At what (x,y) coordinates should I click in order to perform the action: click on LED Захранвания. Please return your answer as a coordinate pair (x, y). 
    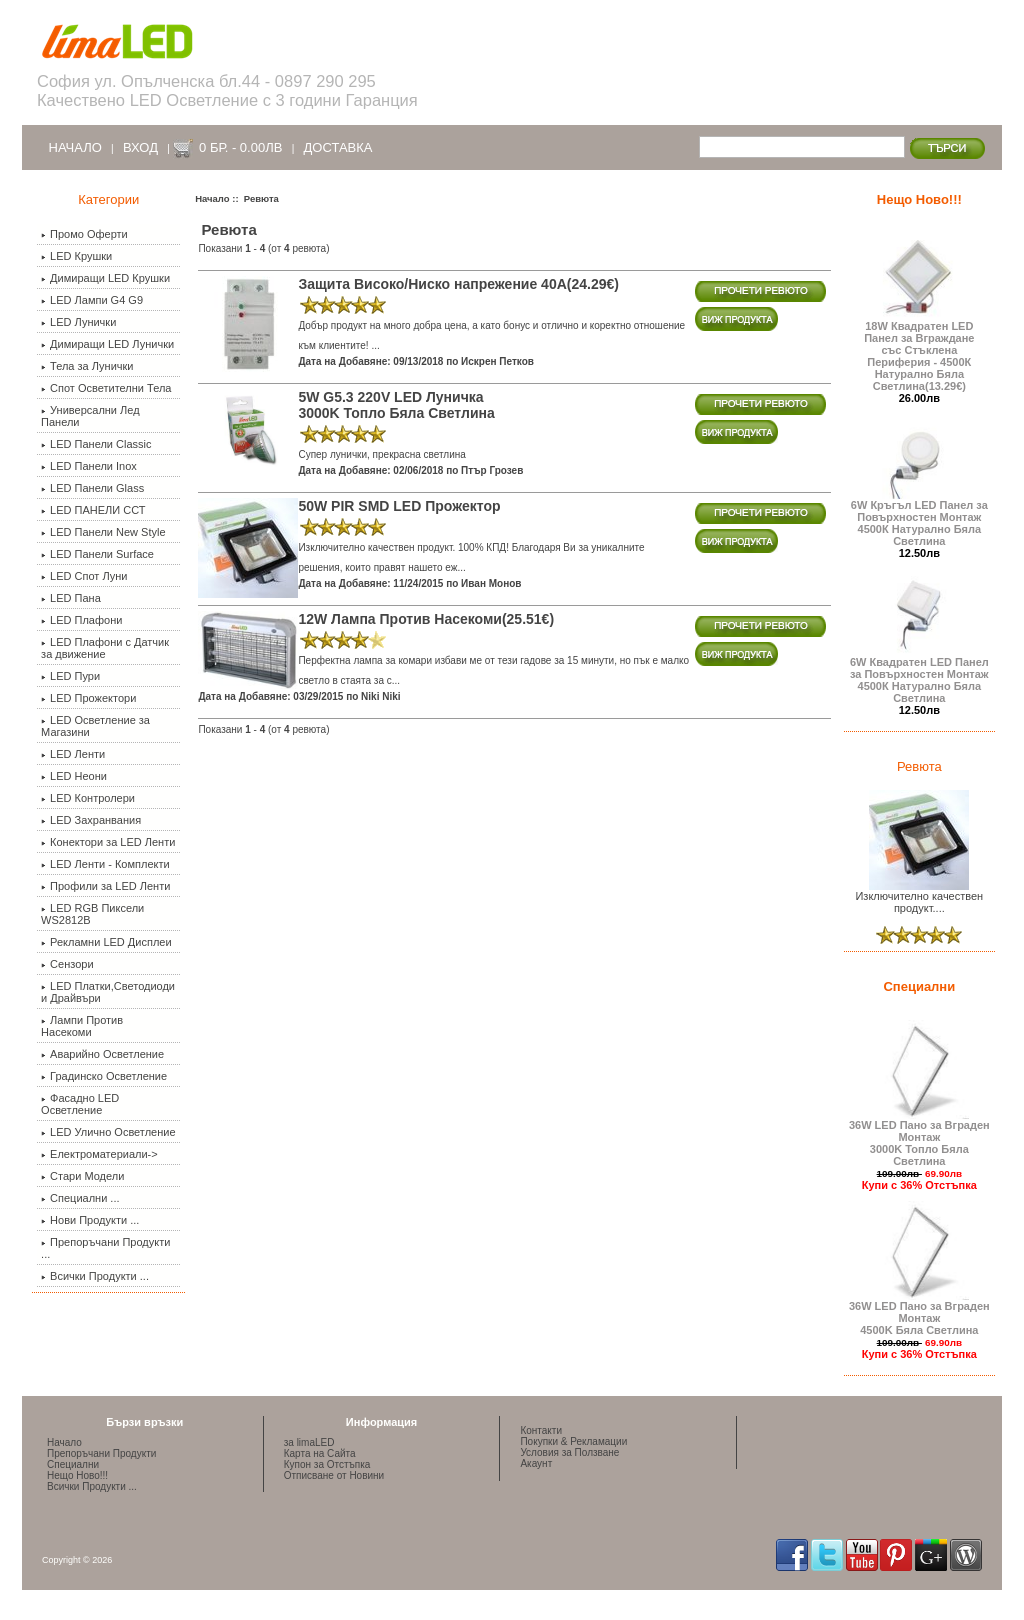
    Looking at the image, I should click on (91, 820).